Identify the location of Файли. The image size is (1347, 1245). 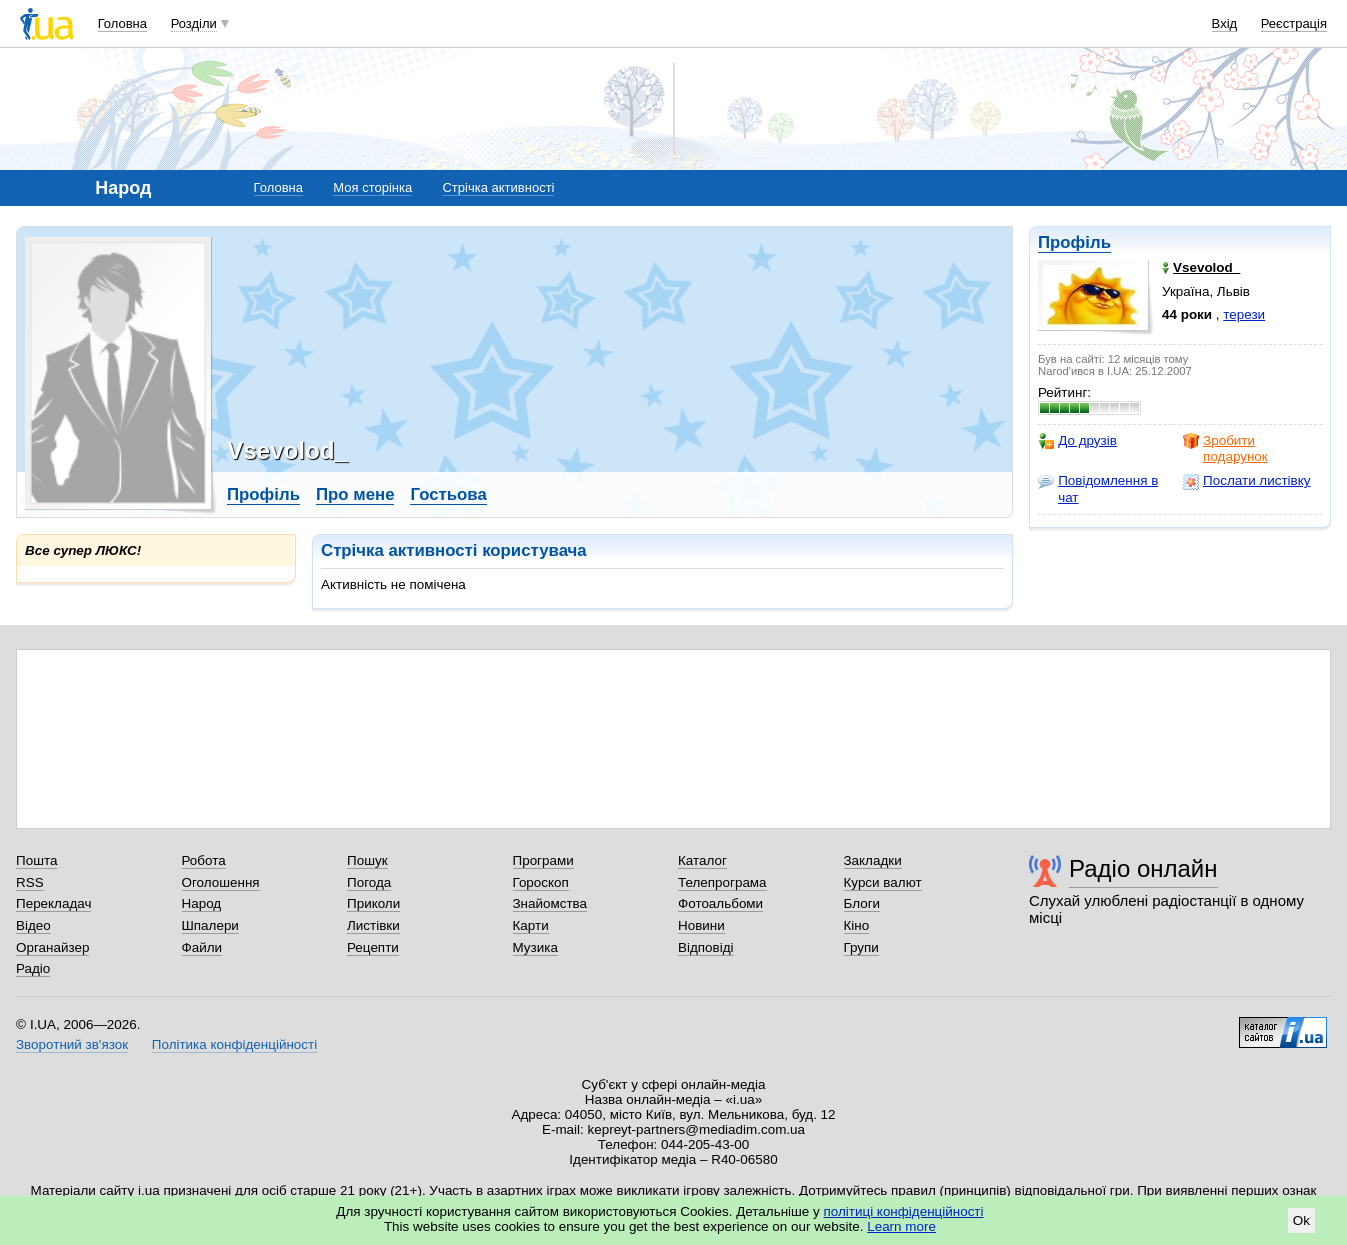
(202, 947).